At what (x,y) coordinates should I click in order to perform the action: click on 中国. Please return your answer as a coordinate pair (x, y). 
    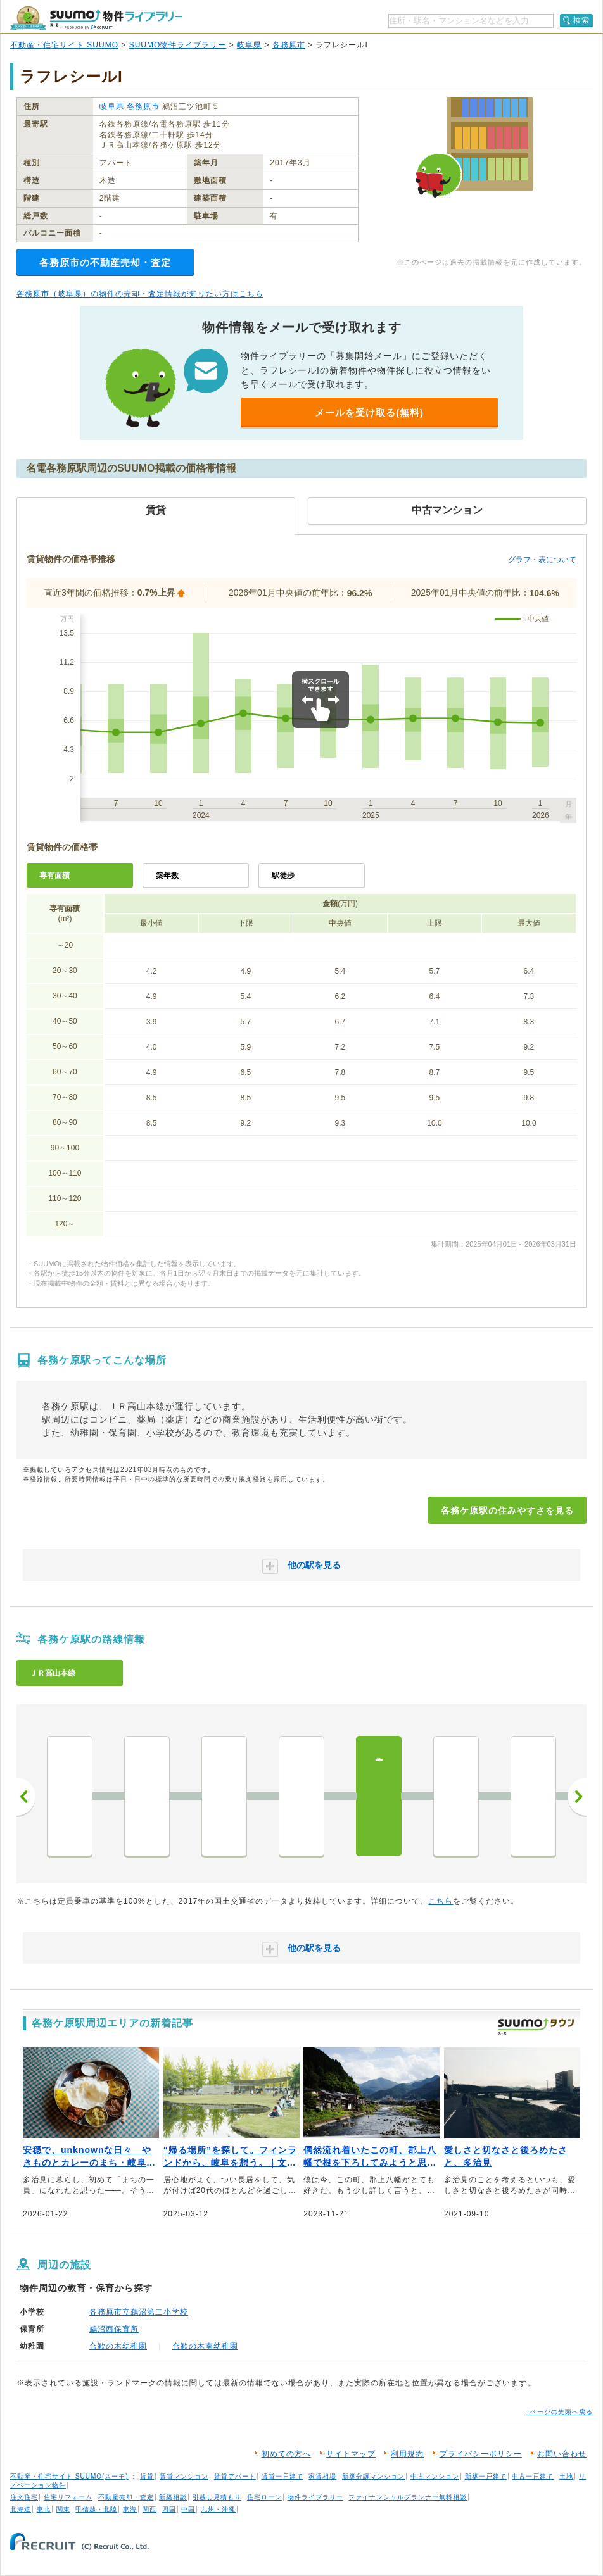
    Looking at the image, I should click on (188, 2509).